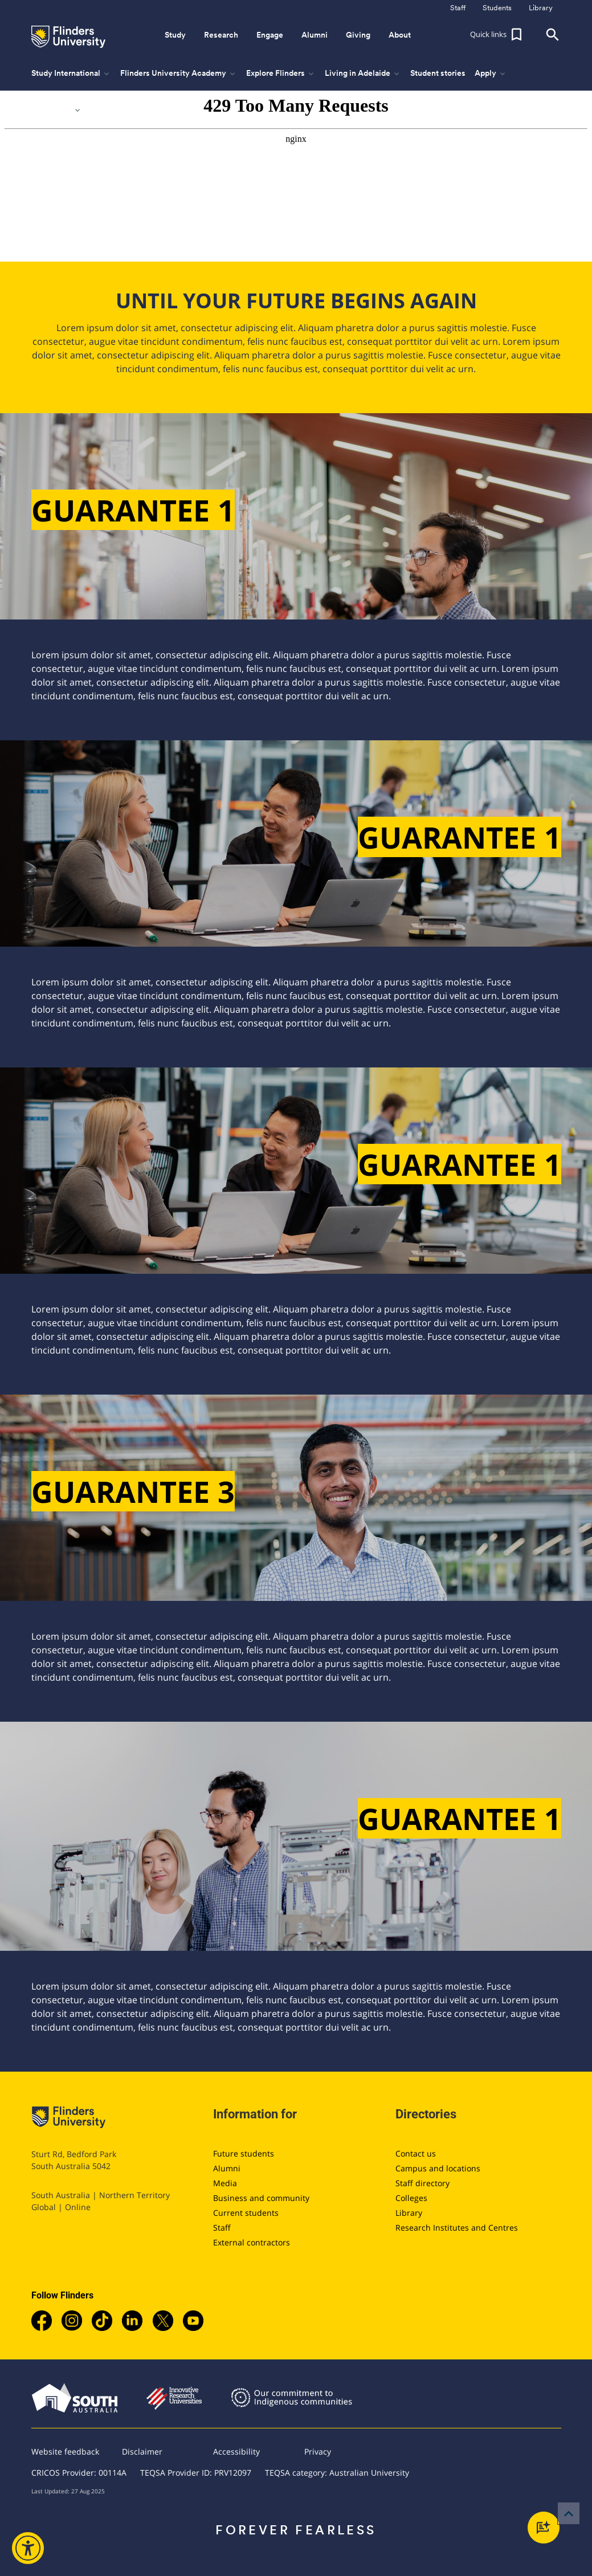  What do you see at coordinates (269, 34) in the screenshot?
I see `Engage [button]` at bounding box center [269, 34].